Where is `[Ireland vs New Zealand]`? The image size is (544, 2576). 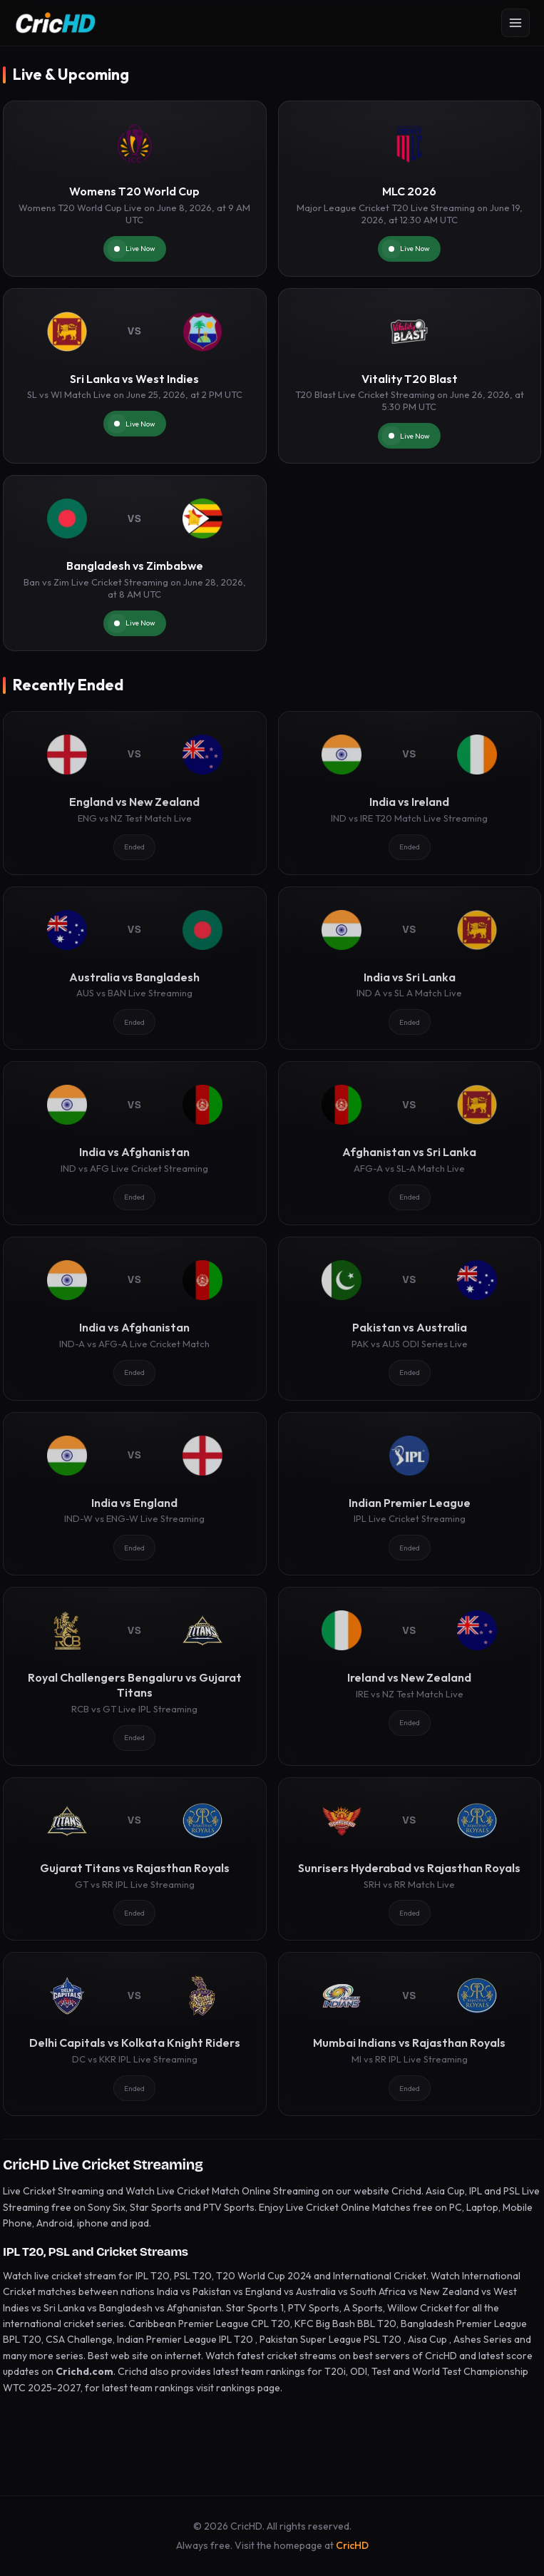
[Ireland vs New Zealand] is located at coordinates (410, 1676).